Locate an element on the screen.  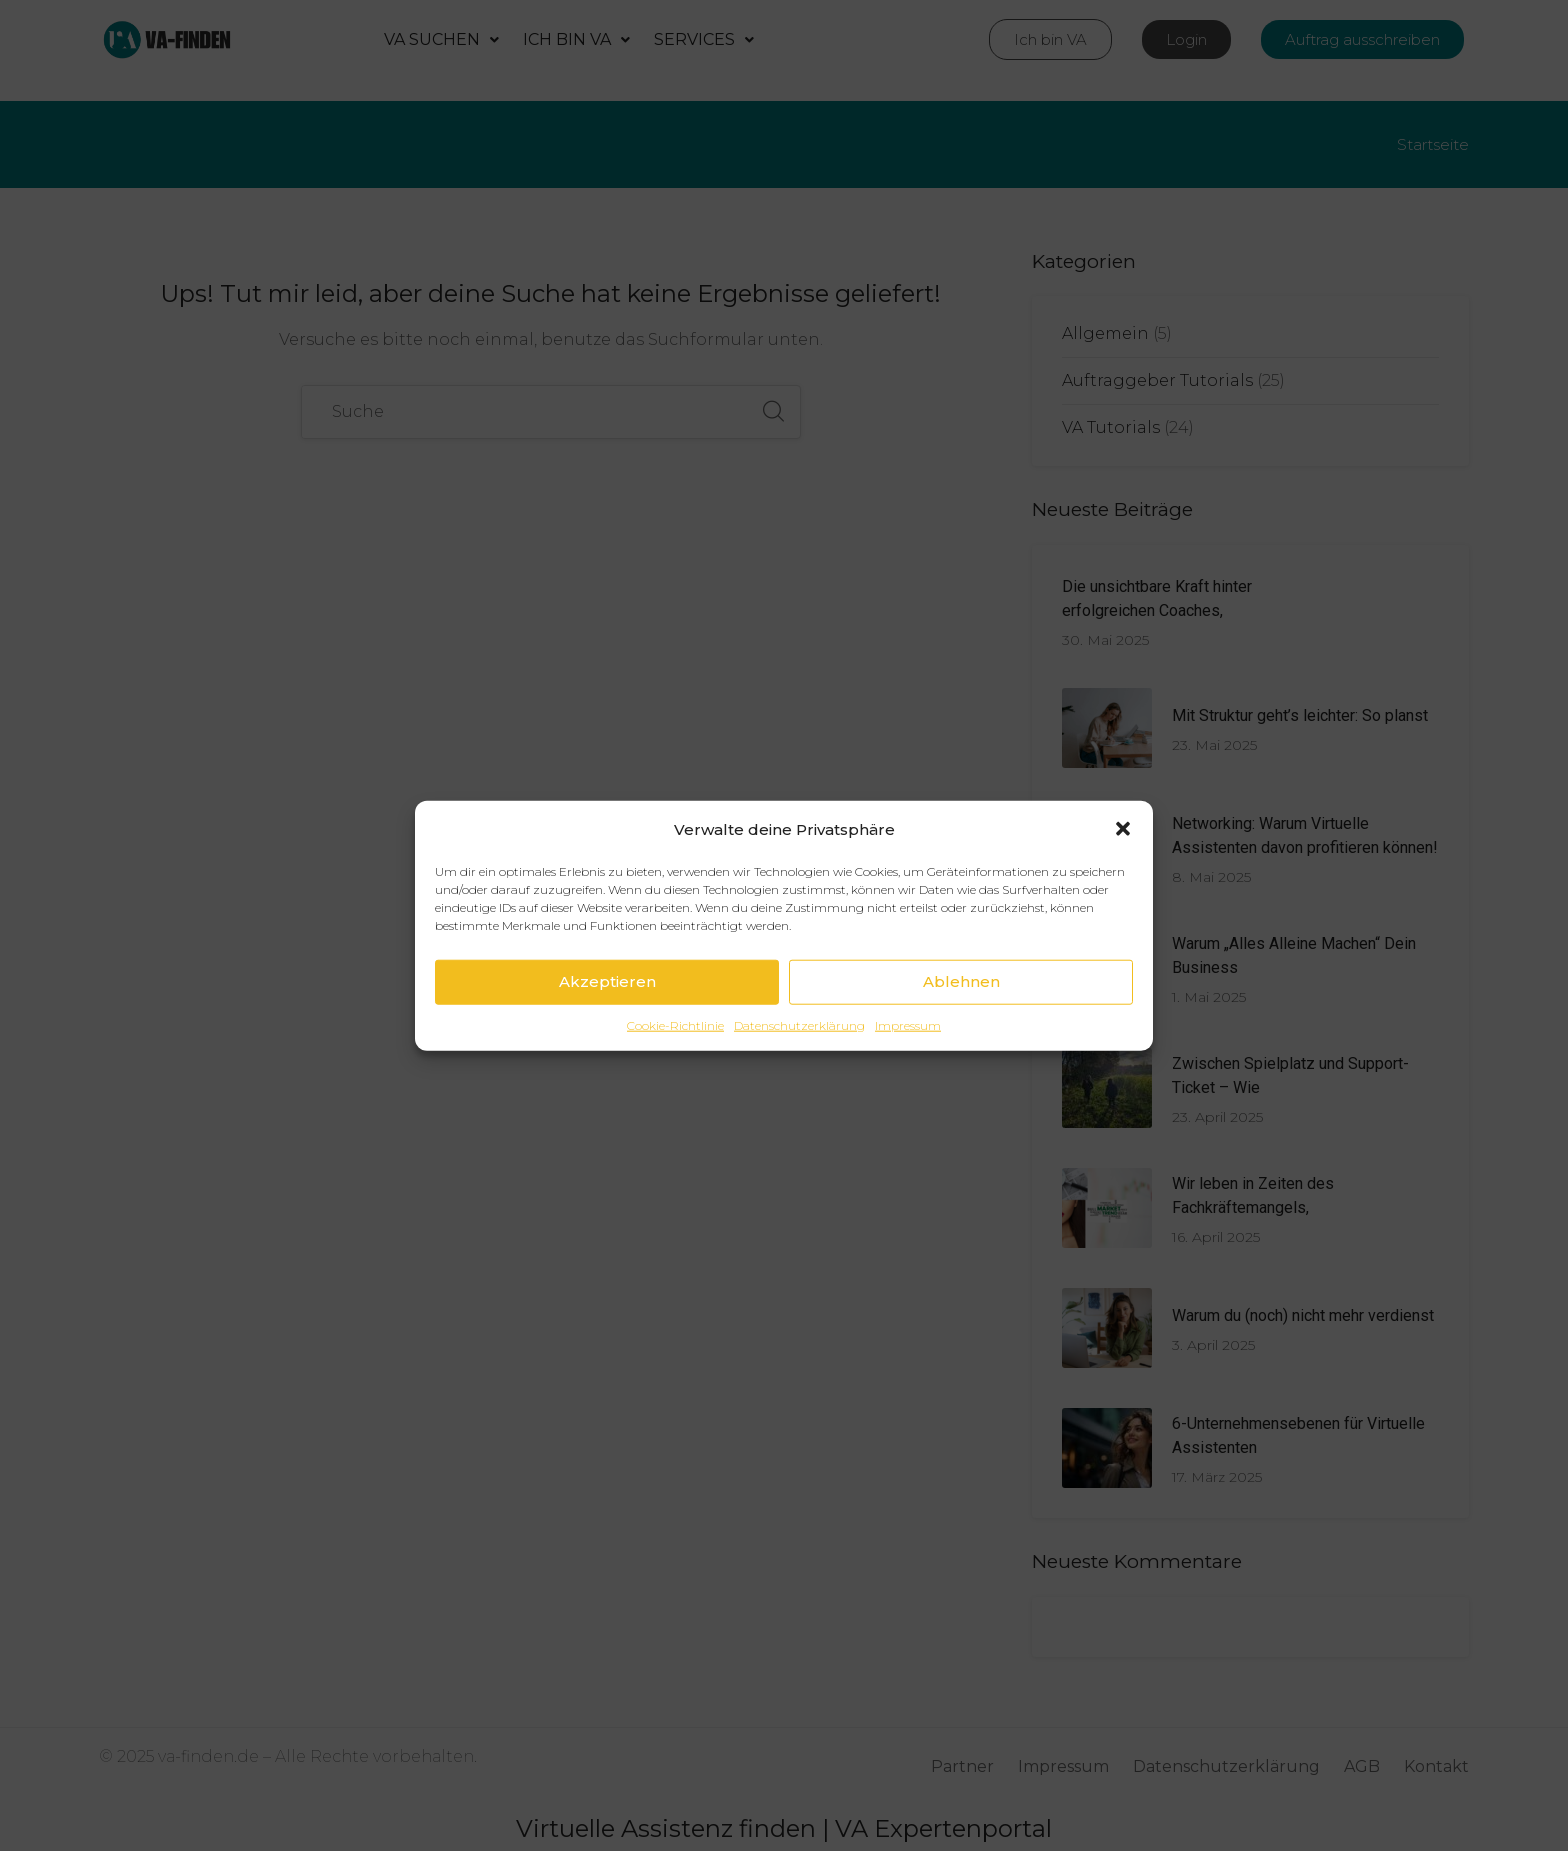
Datenschutzerklärung is located at coordinates (799, 1060).